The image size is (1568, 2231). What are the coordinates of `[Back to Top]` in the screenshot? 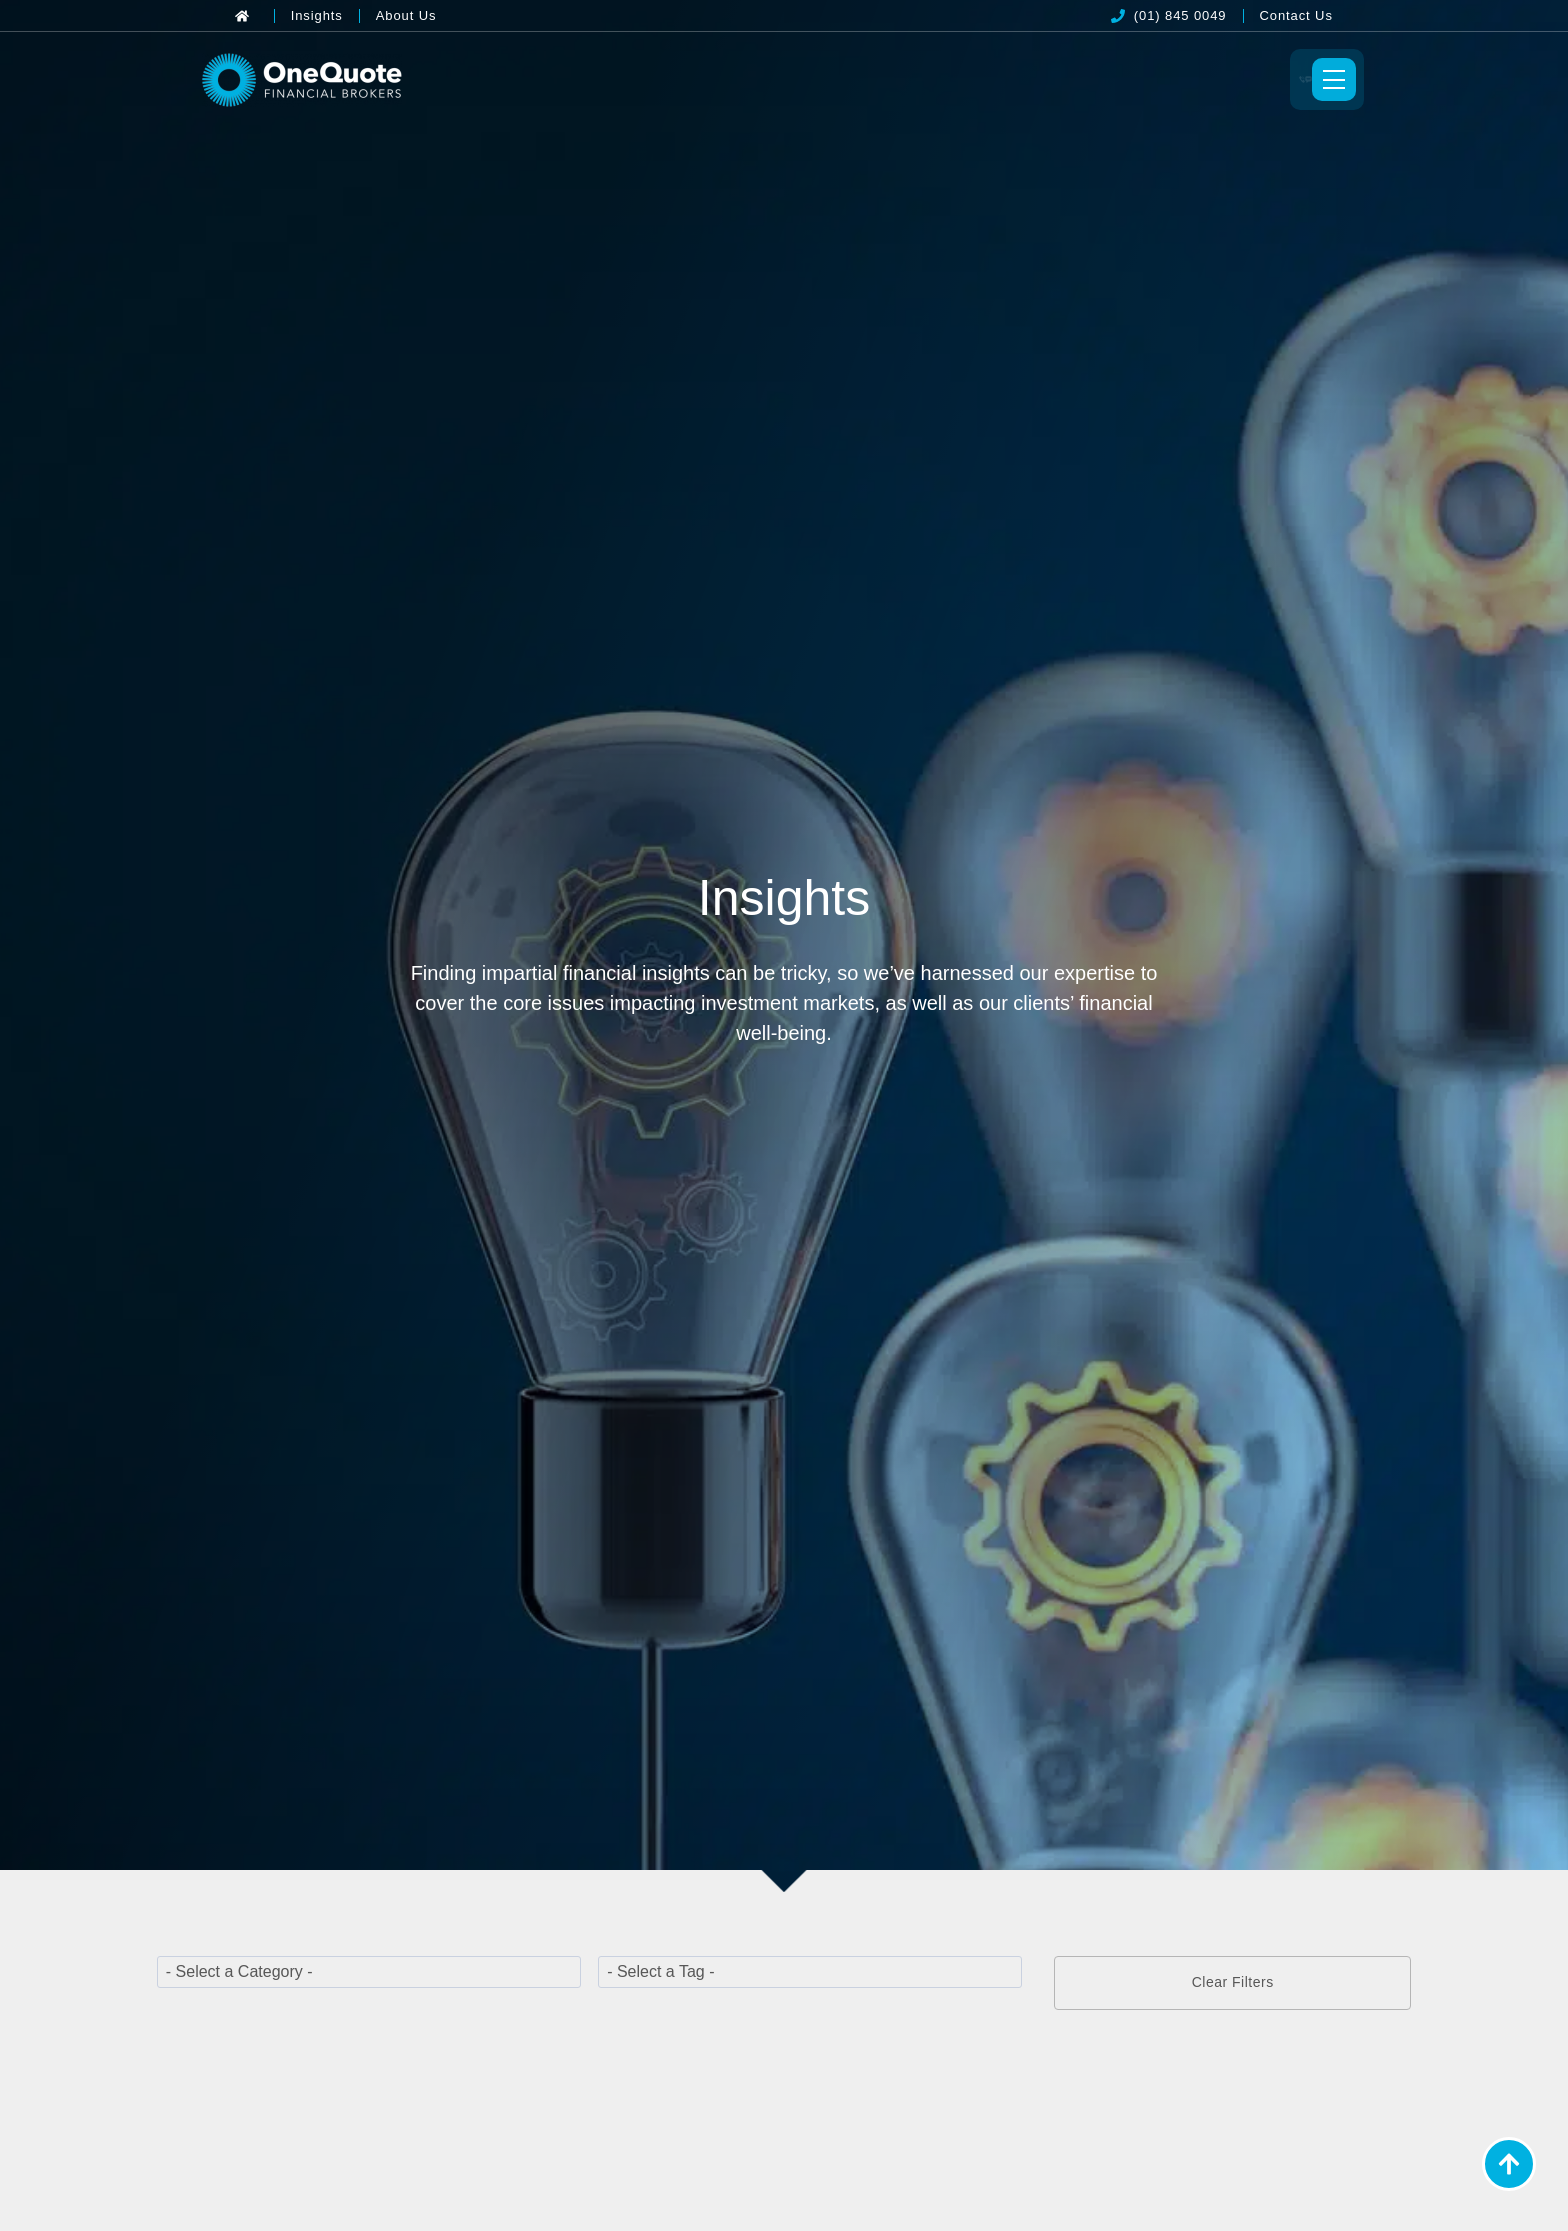 It's located at (1509, 2164).